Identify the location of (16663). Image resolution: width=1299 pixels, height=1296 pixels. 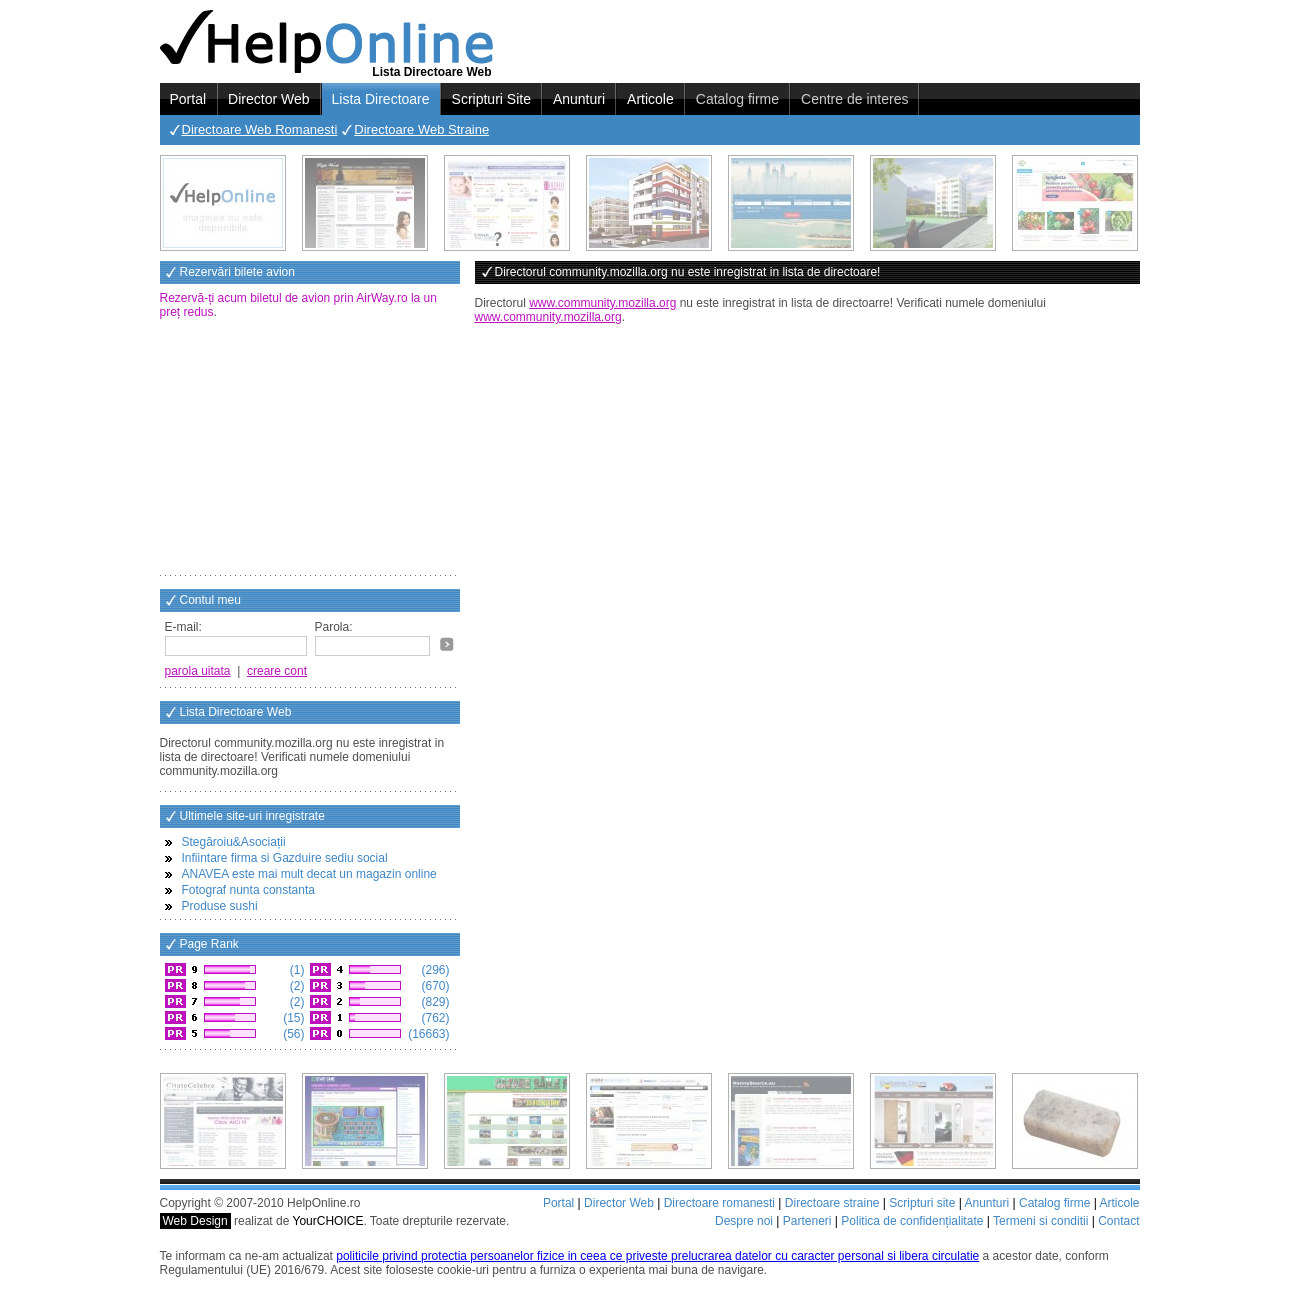
(427, 1034).